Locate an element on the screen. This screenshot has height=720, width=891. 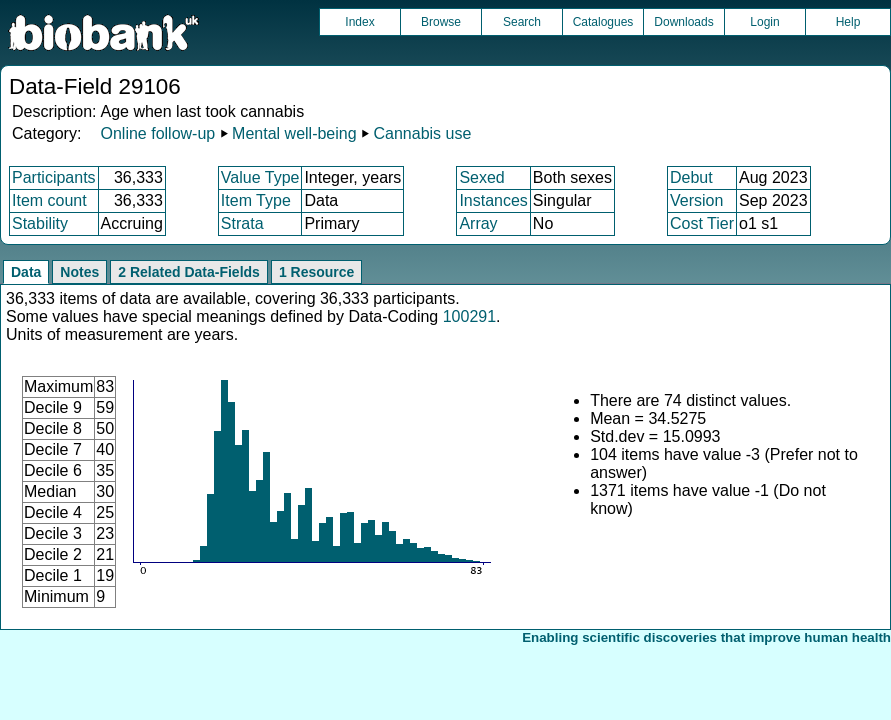
Browse is located at coordinates (441, 22).